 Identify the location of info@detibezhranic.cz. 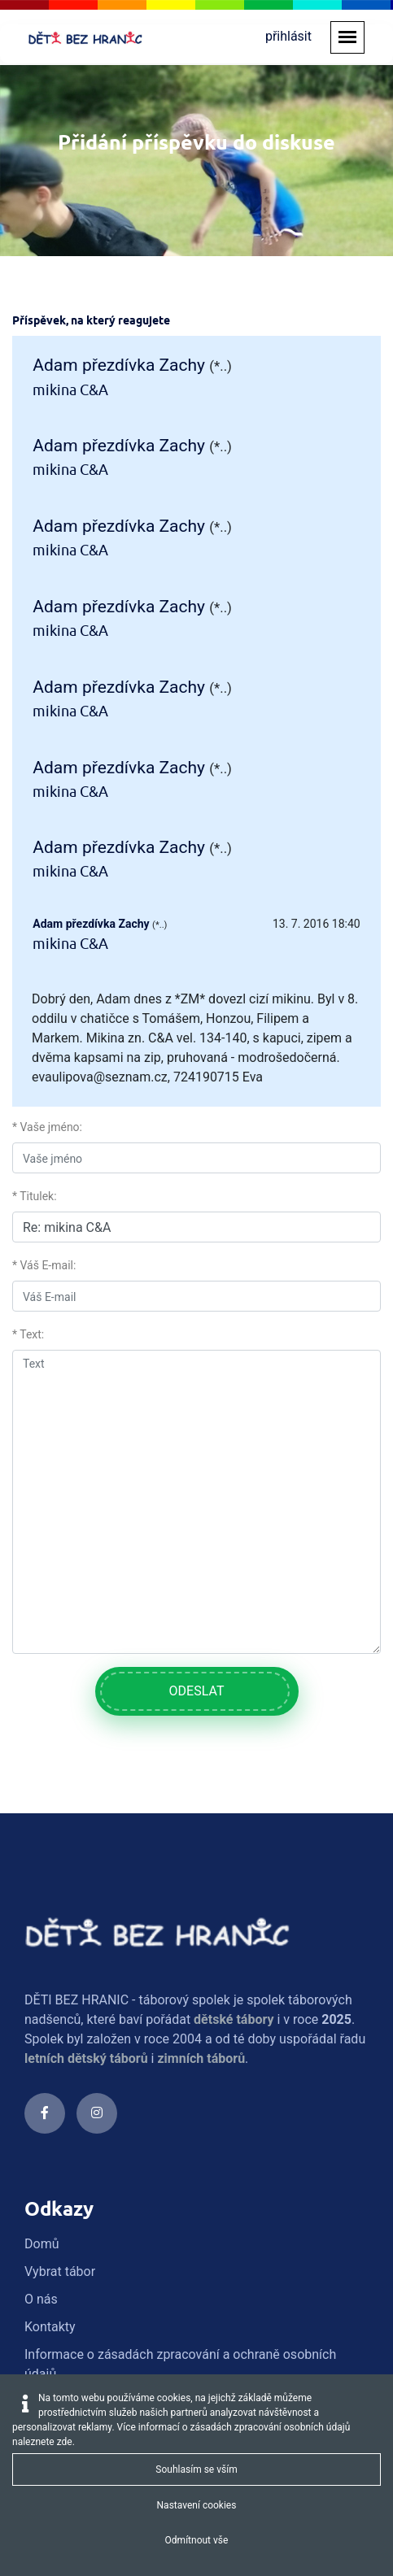
(129, 2275).